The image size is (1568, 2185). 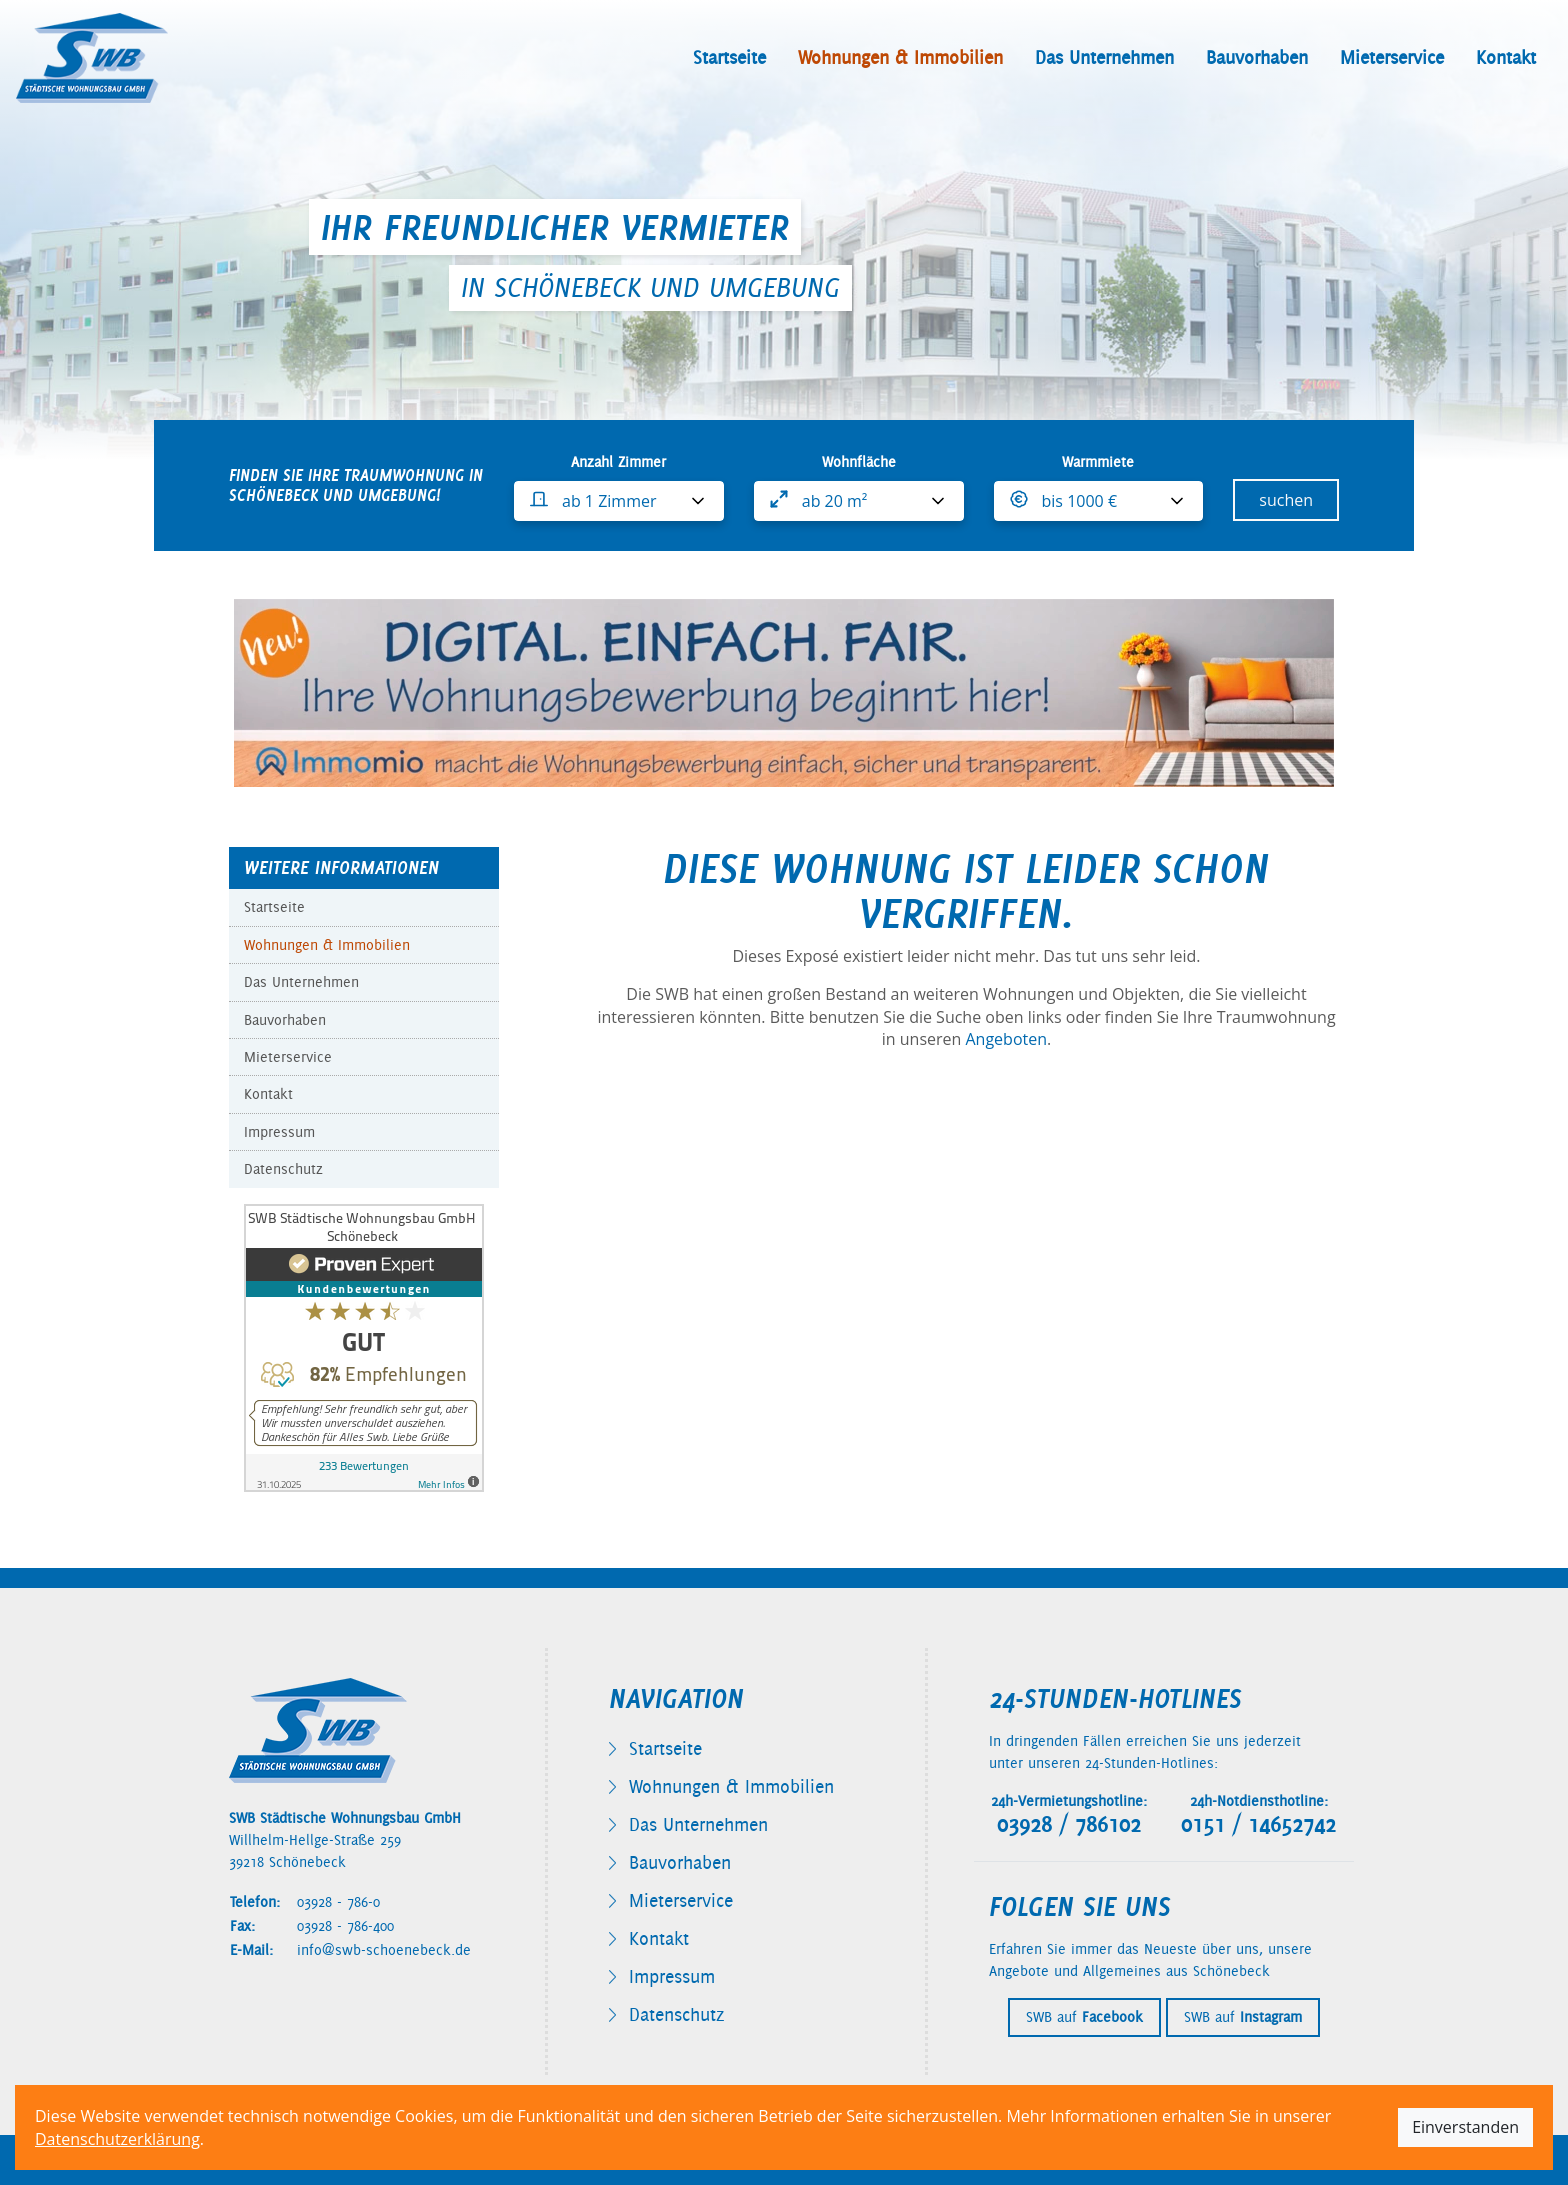 I want to click on SWB auf [SWB auf Instagram besuchen], so click(x=1243, y=2017).